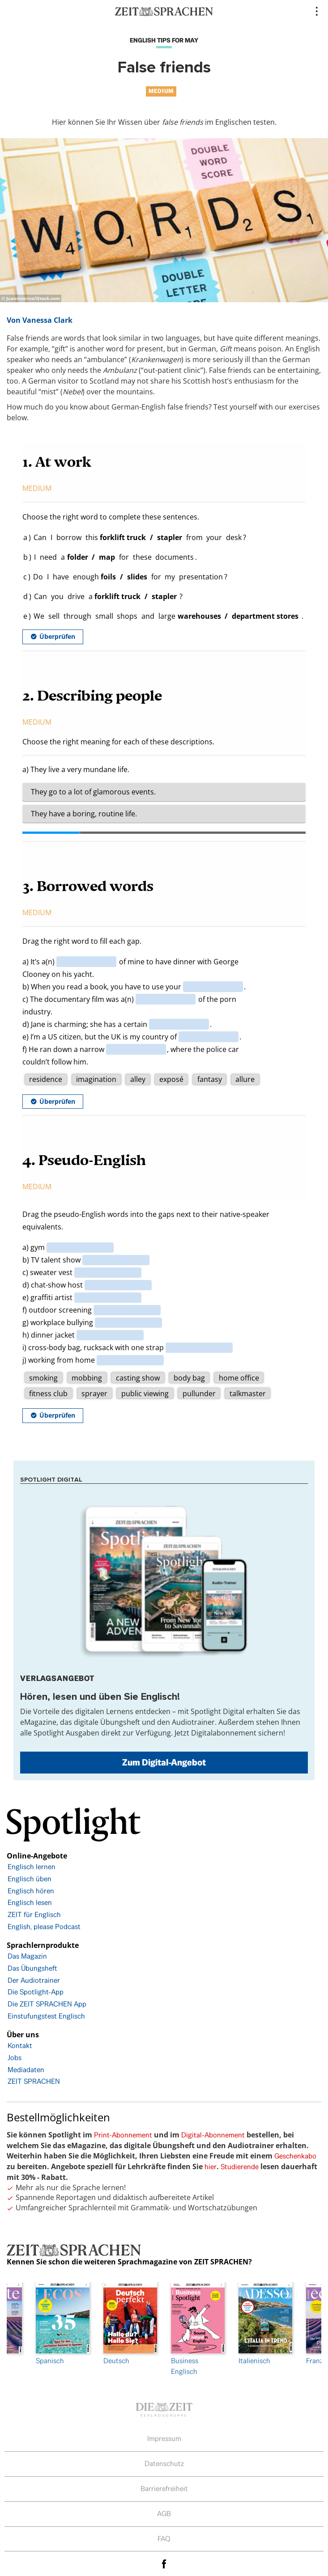 This screenshot has height=2576, width=328. Describe the element at coordinates (46, 2016) in the screenshot. I see `Einstufungstest Englisch` at that location.